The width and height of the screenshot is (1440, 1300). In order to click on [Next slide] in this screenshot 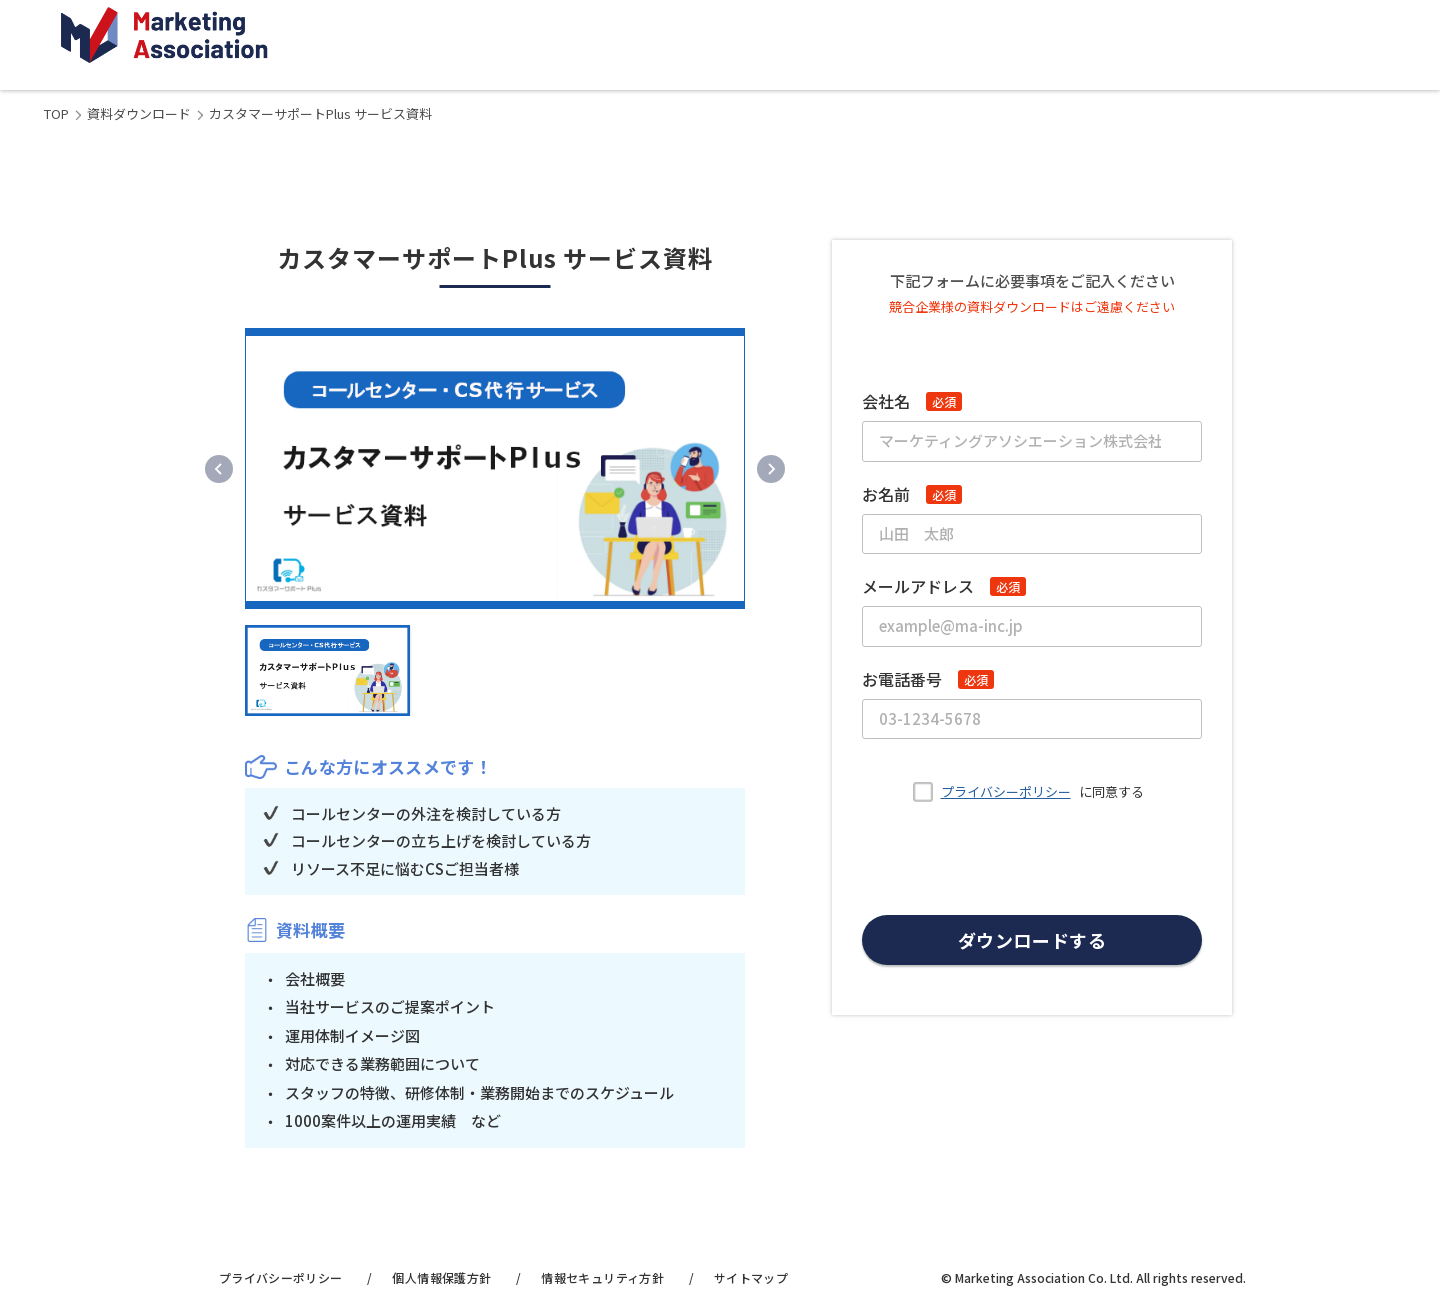, I will do `click(771, 469)`.